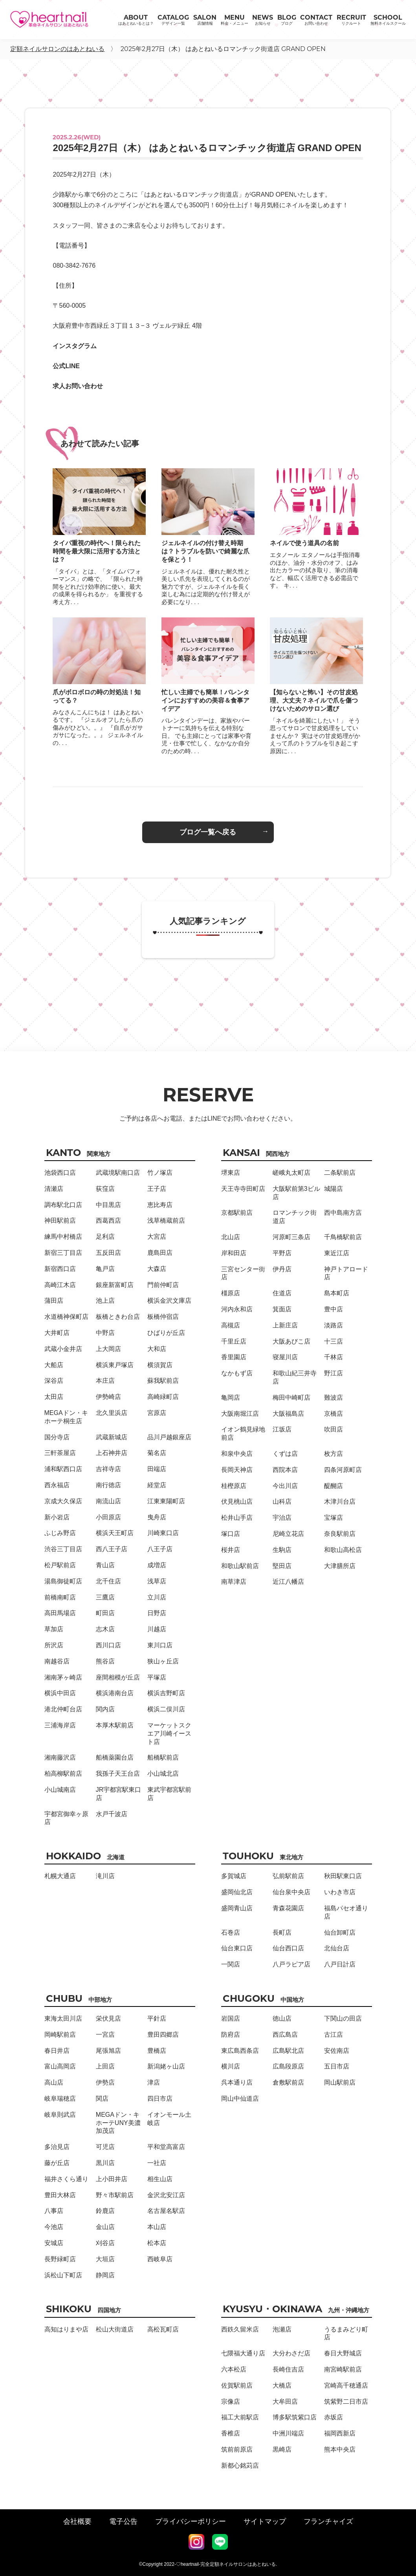 The width and height of the screenshot is (416, 2576). Describe the element at coordinates (156, 1517) in the screenshot. I see `曳舟店` at that location.